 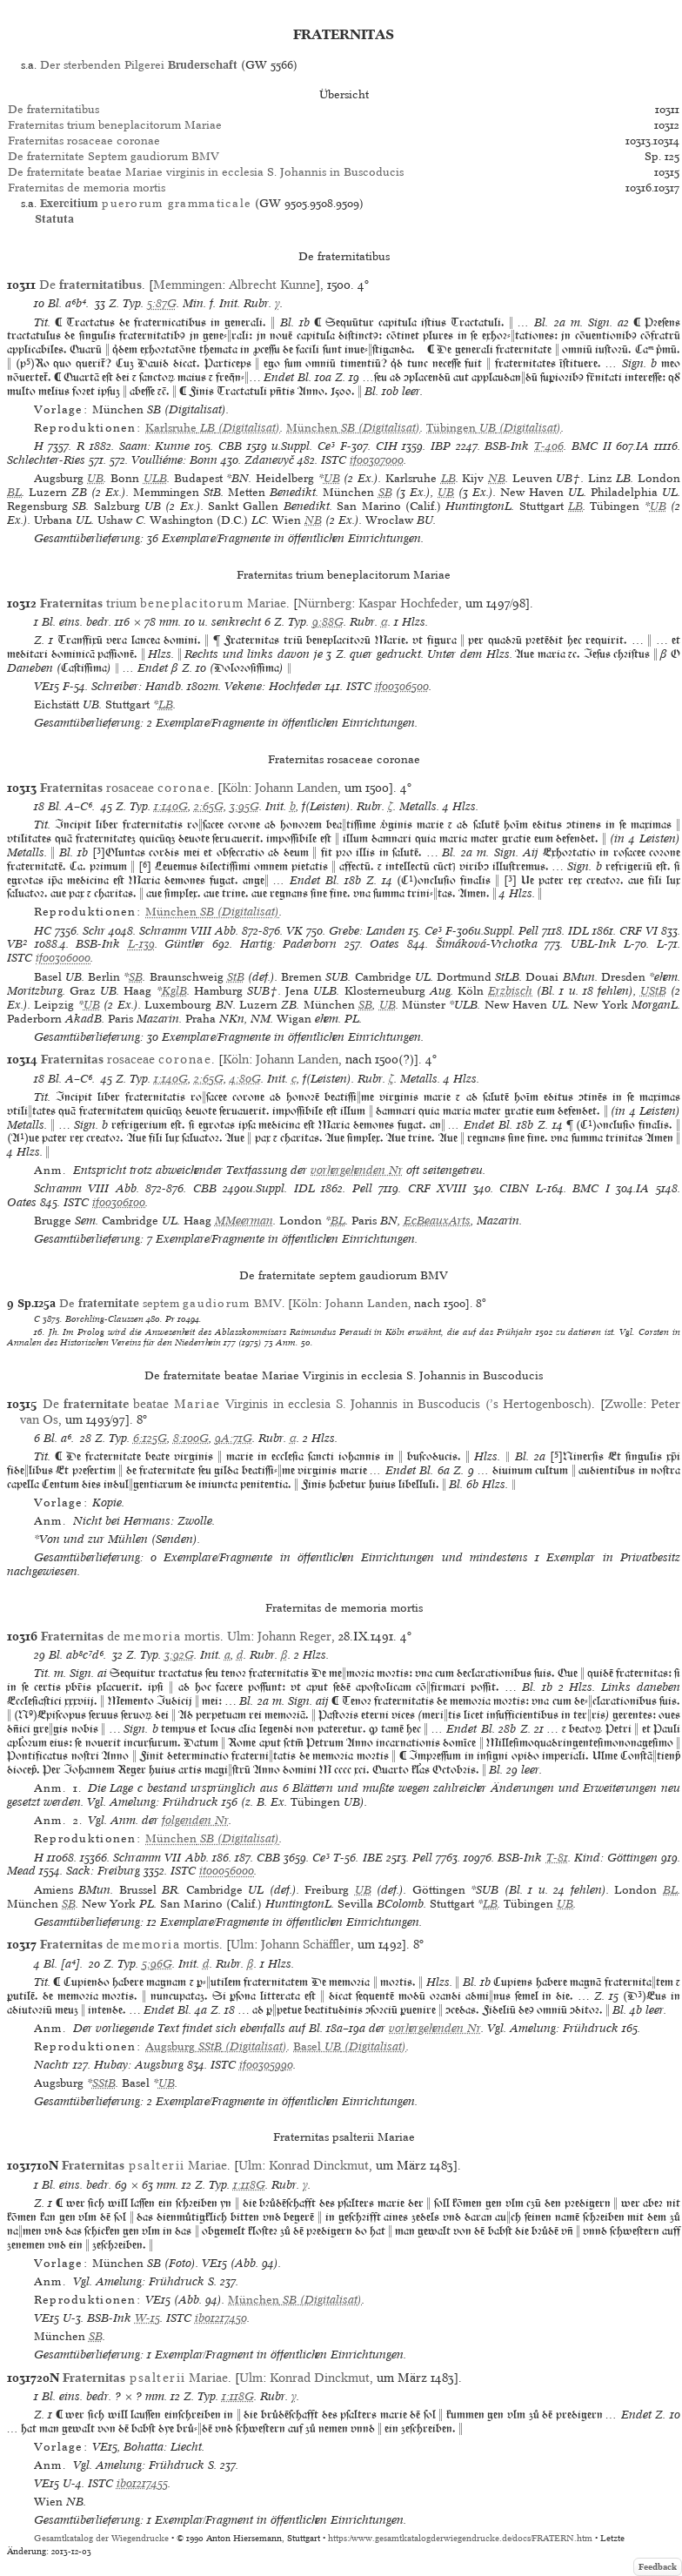 What do you see at coordinates (326, 446) in the screenshot?
I see `Ce³` at bounding box center [326, 446].